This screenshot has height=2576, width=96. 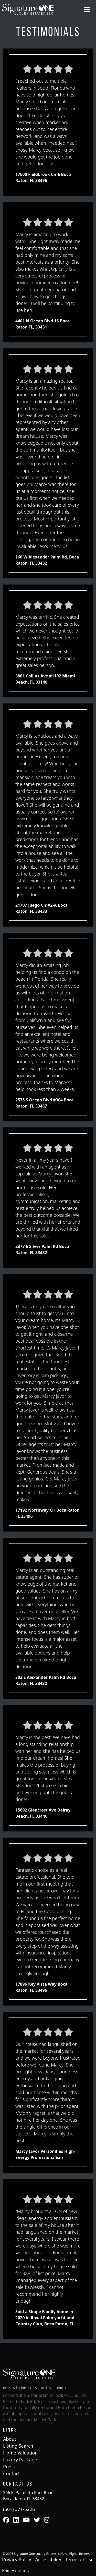 I want to click on (561) 371-5226, so click(x=19, y=2509).